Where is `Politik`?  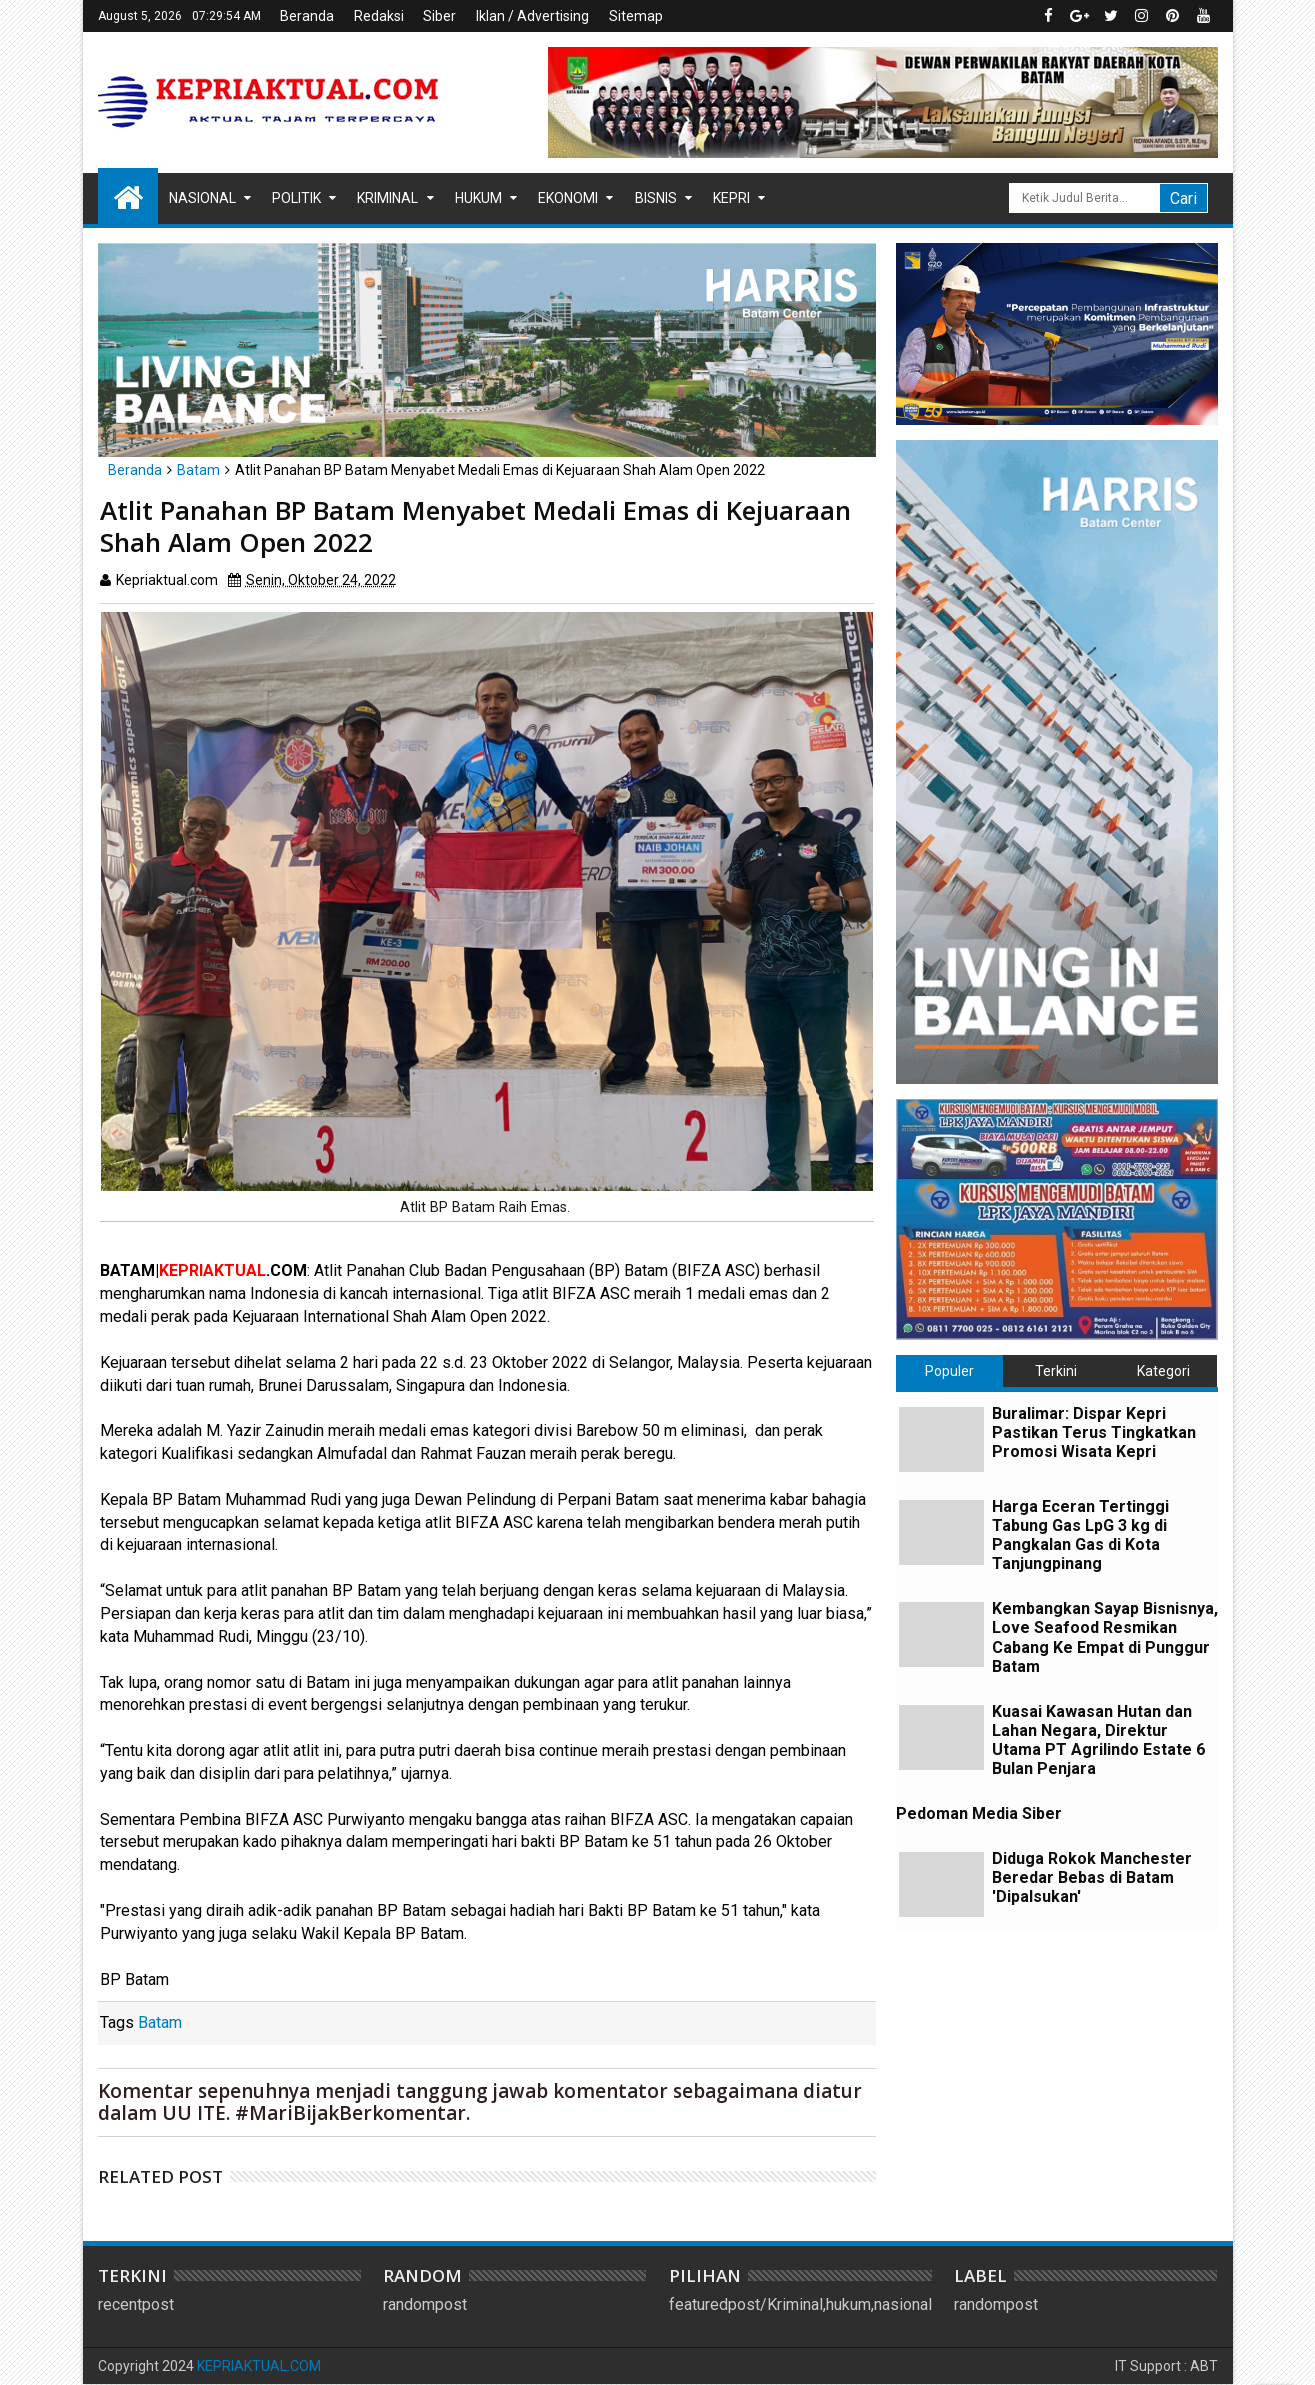 Politik is located at coordinates (296, 198).